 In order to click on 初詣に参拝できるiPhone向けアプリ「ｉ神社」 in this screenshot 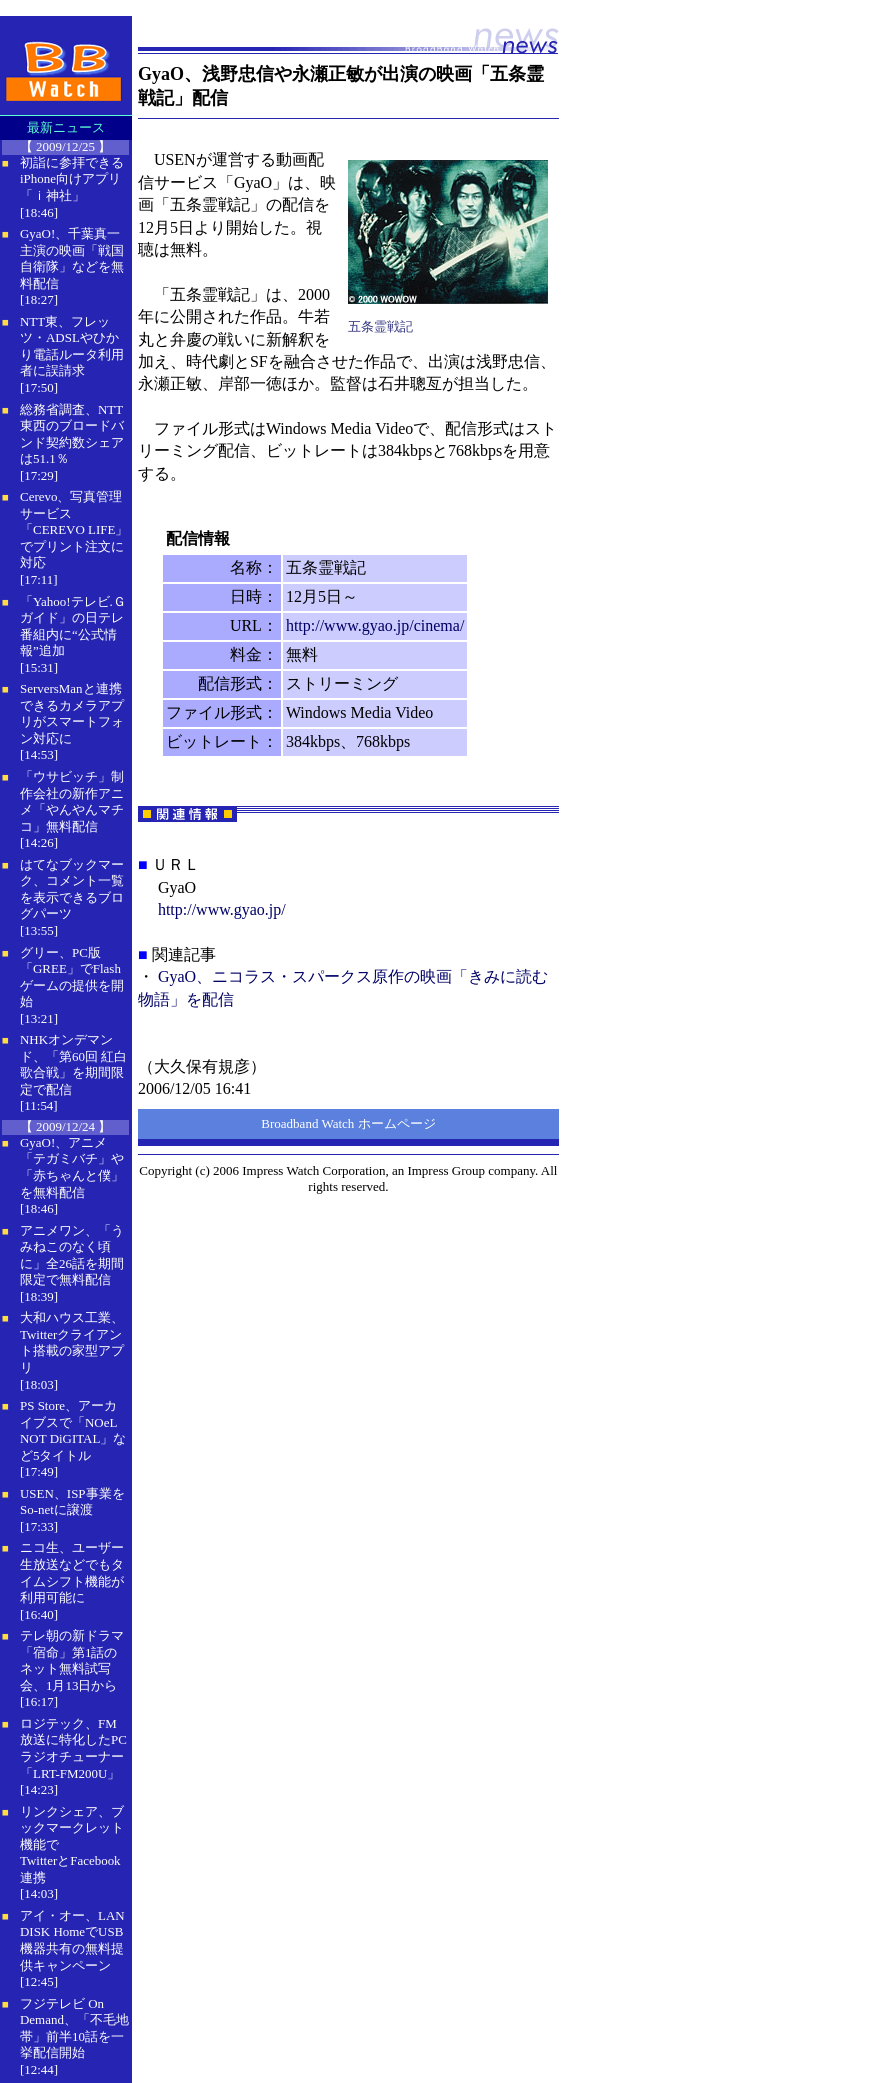, I will do `click(72, 179)`.